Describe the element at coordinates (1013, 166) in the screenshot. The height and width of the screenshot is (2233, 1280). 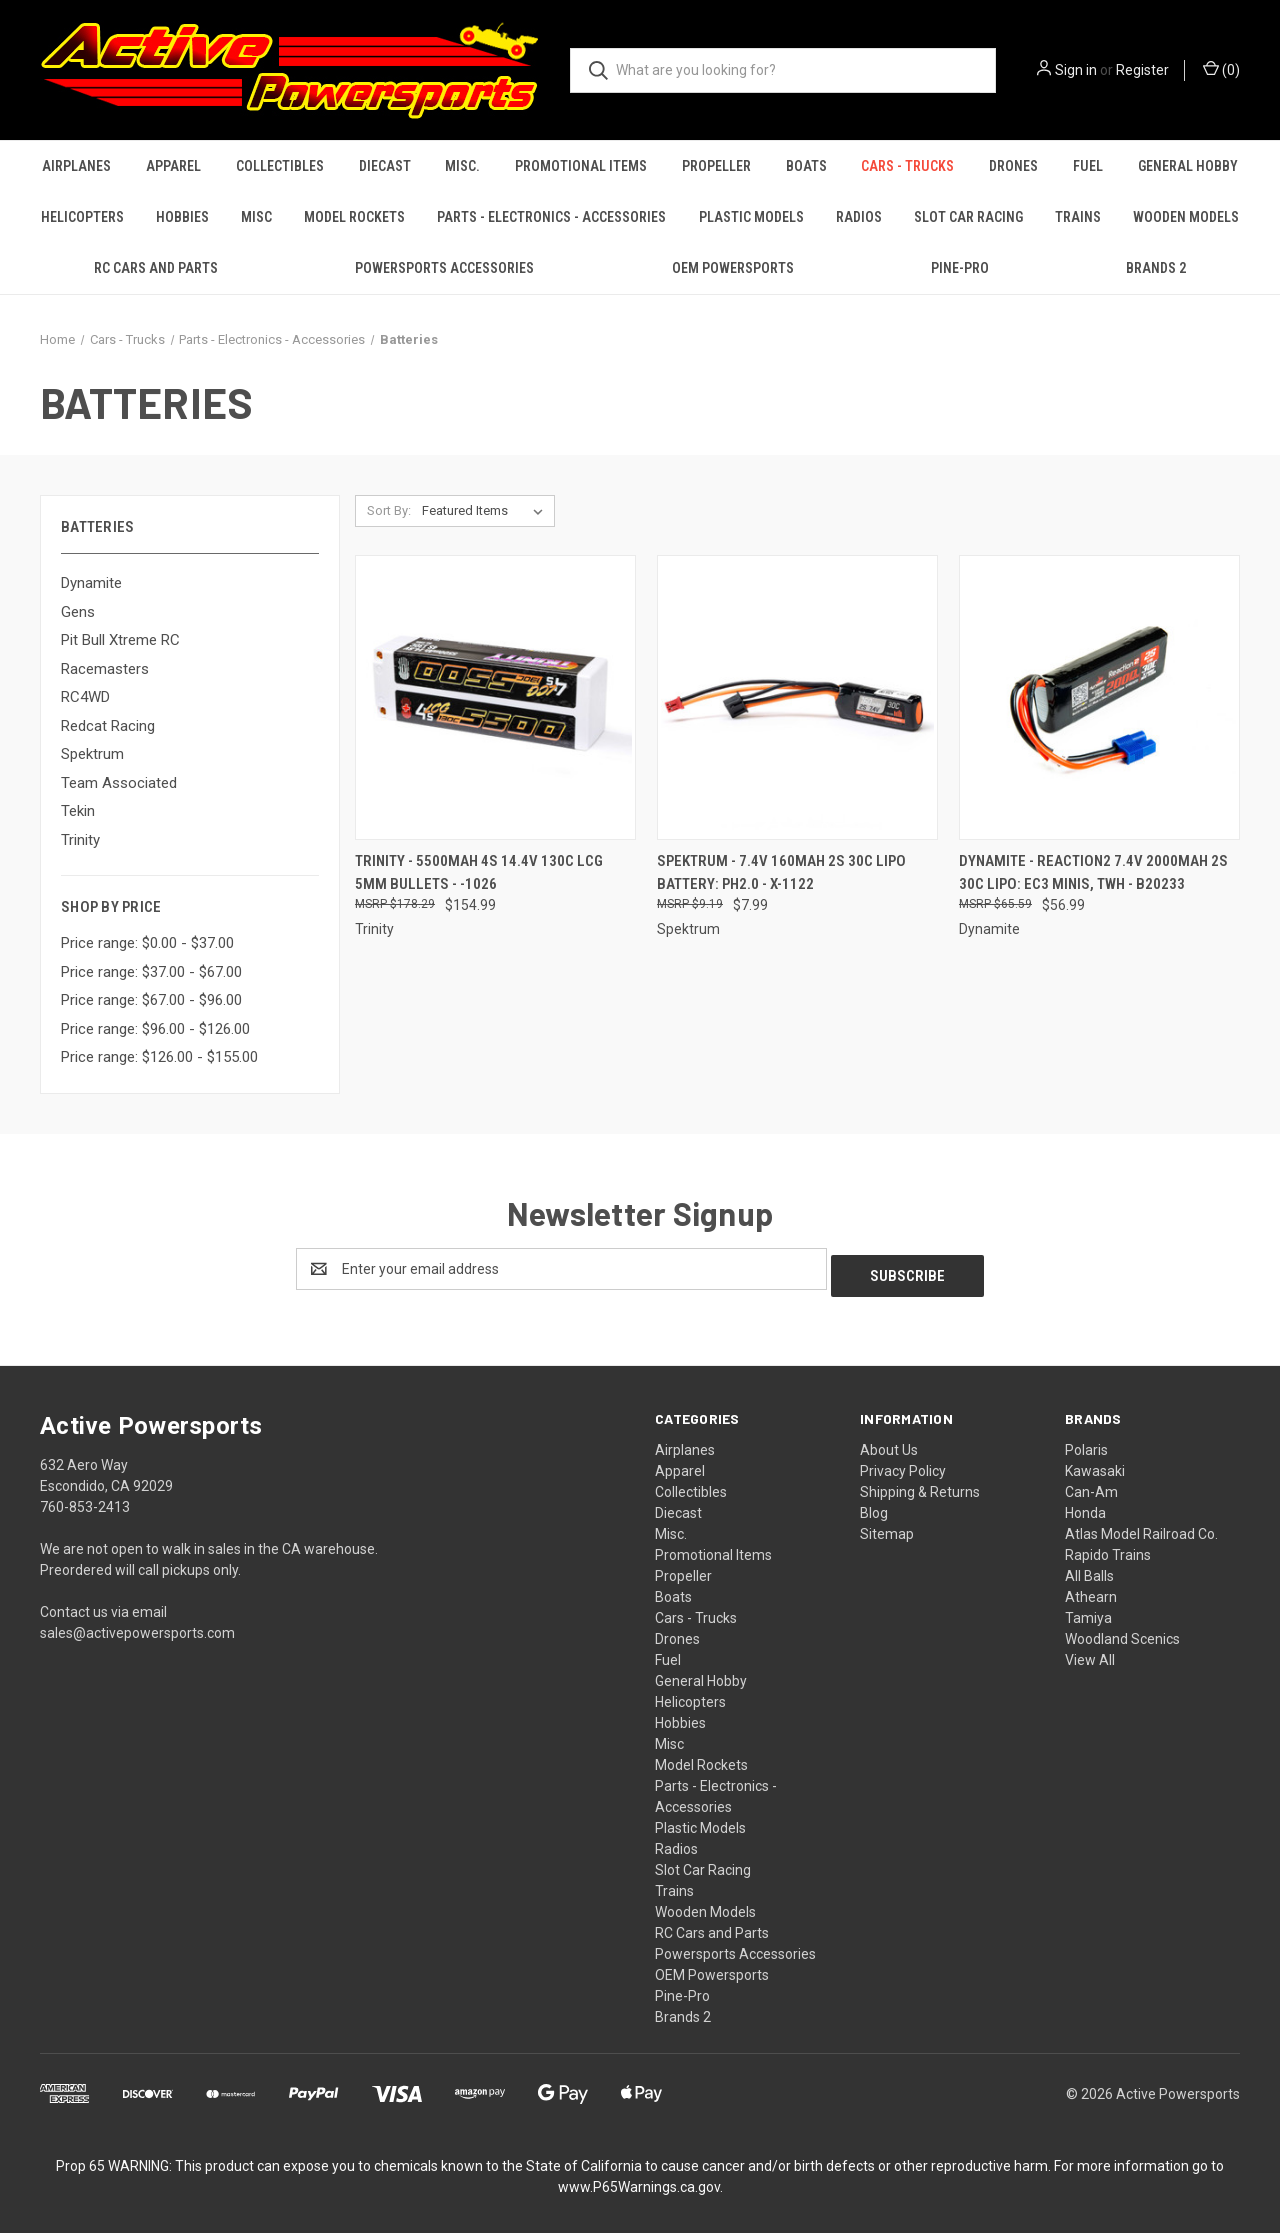
I see `Drones` at that location.